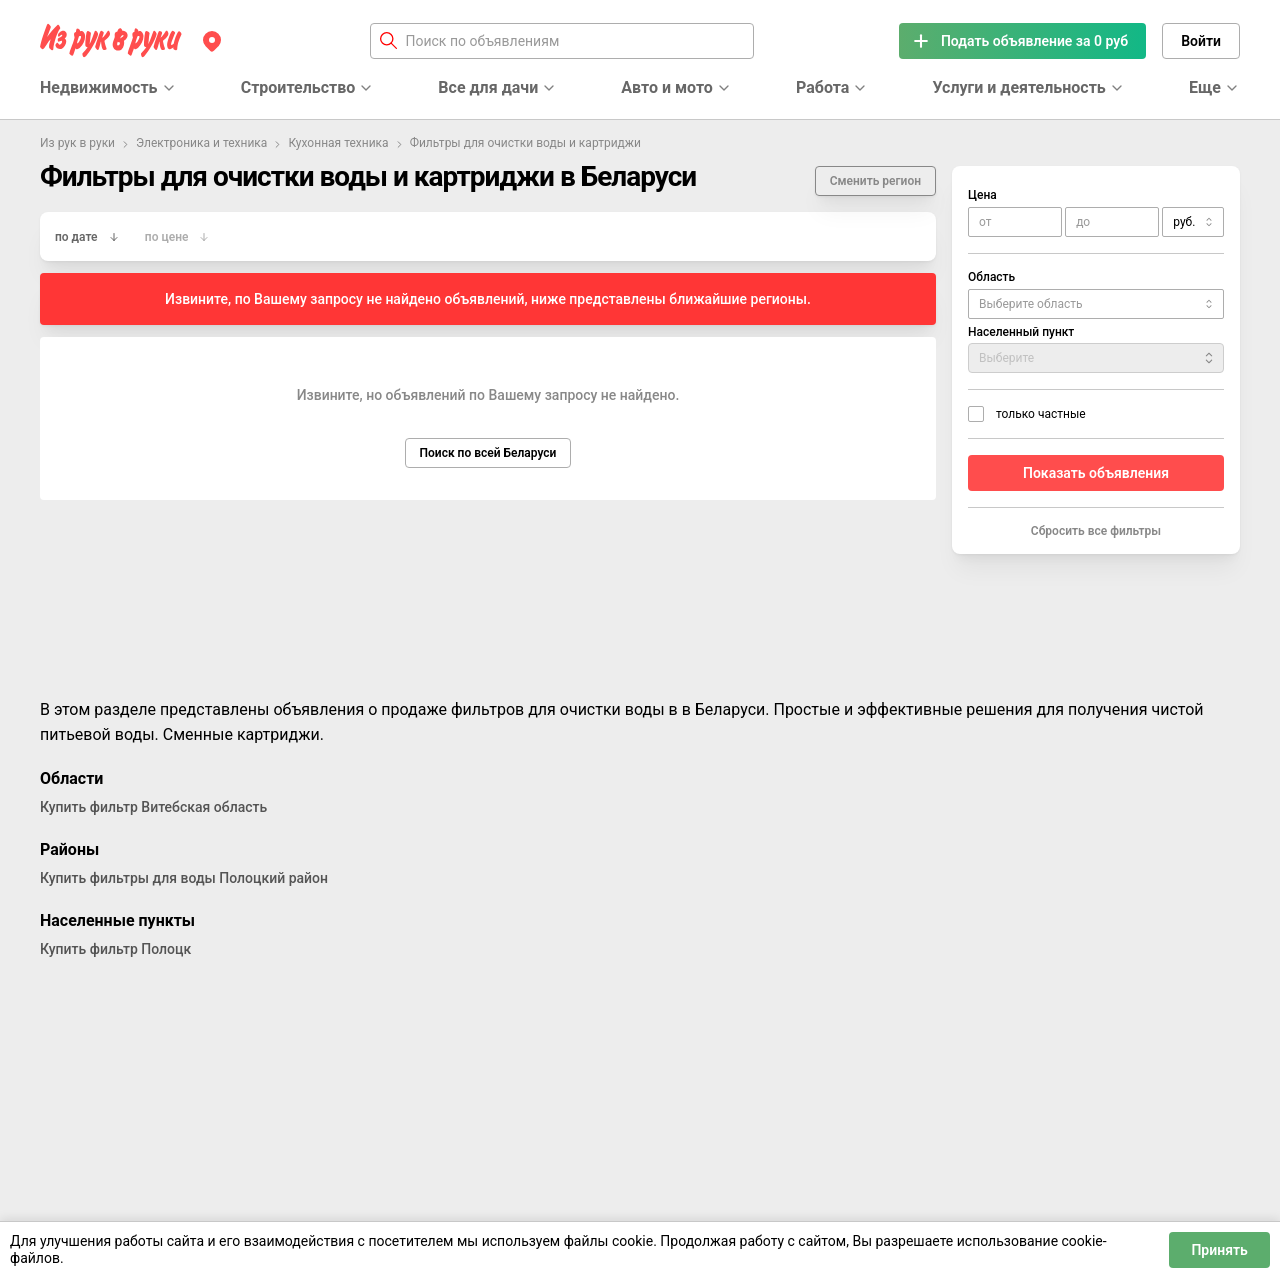 Image resolution: width=1280 pixels, height=1278 pixels. I want to click on Из рук в руки, so click(77, 143).